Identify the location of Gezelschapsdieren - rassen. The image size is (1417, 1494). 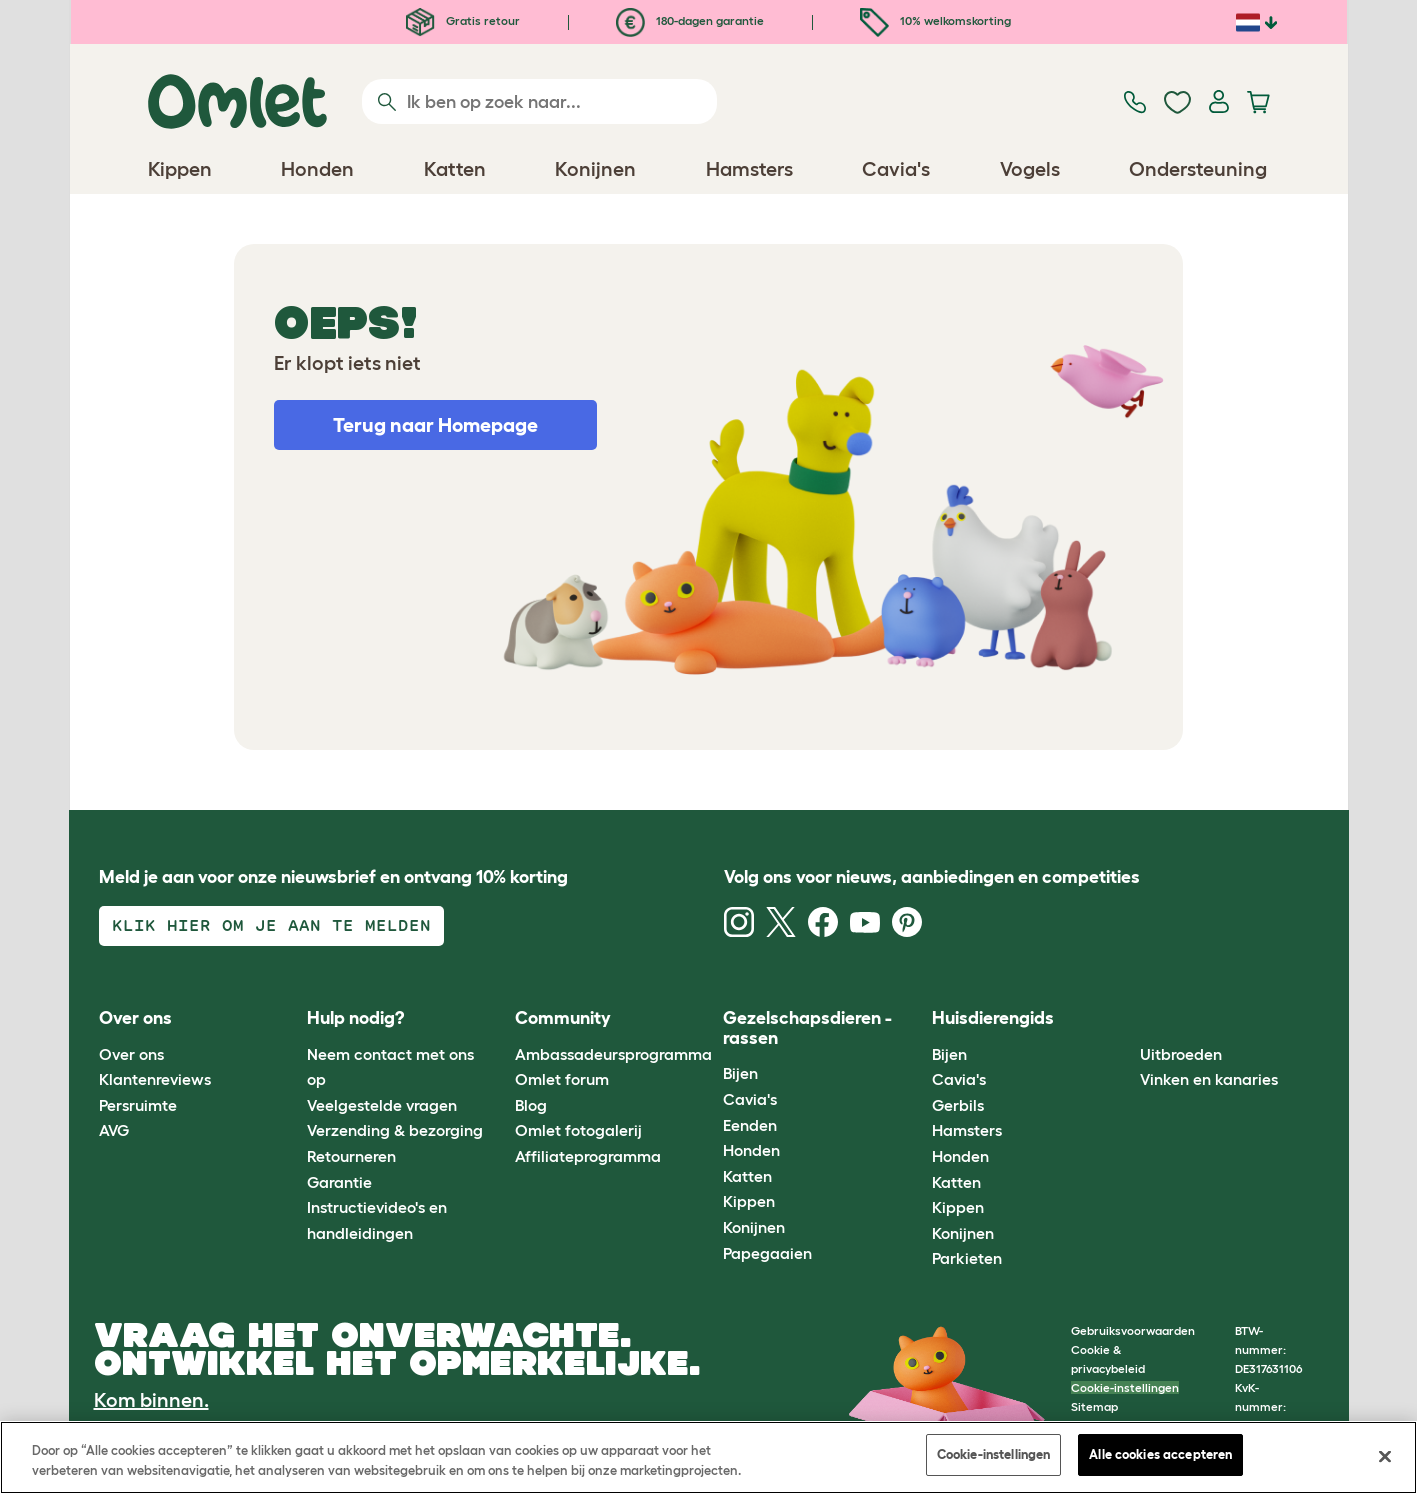
(807, 1028).